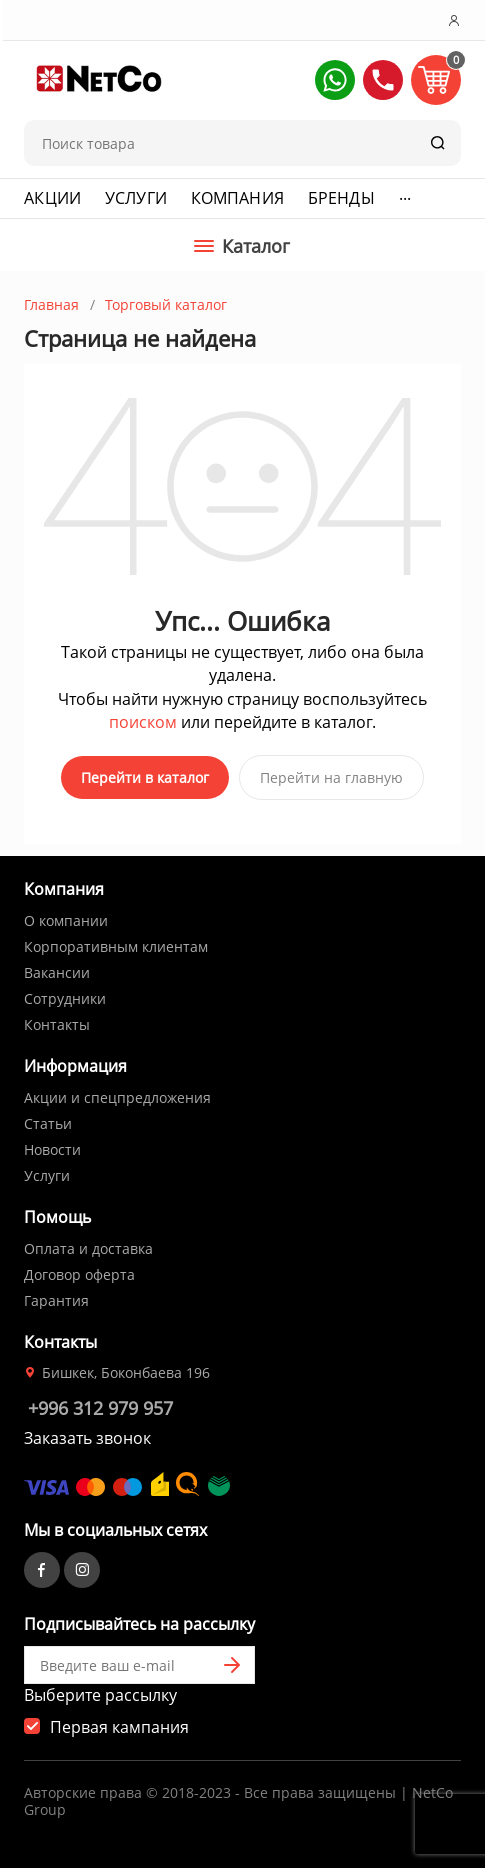 The height and width of the screenshot is (1868, 485). I want to click on Новости, so click(52, 1149).